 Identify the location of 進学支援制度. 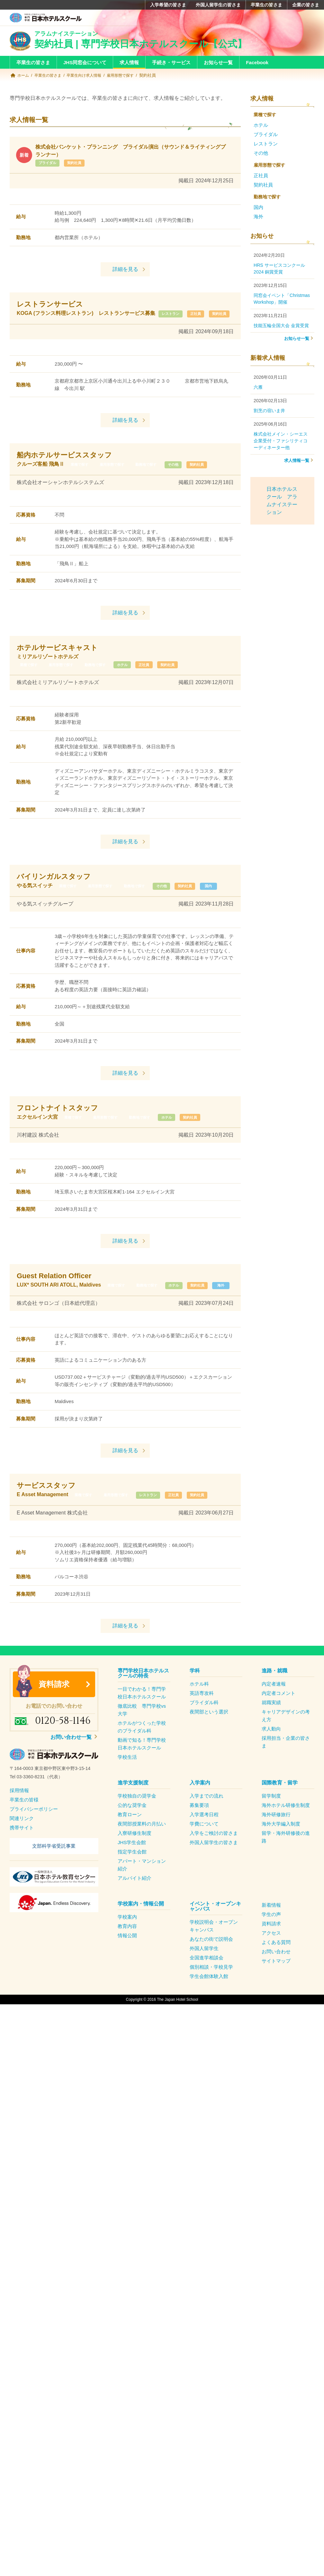
(133, 1805).